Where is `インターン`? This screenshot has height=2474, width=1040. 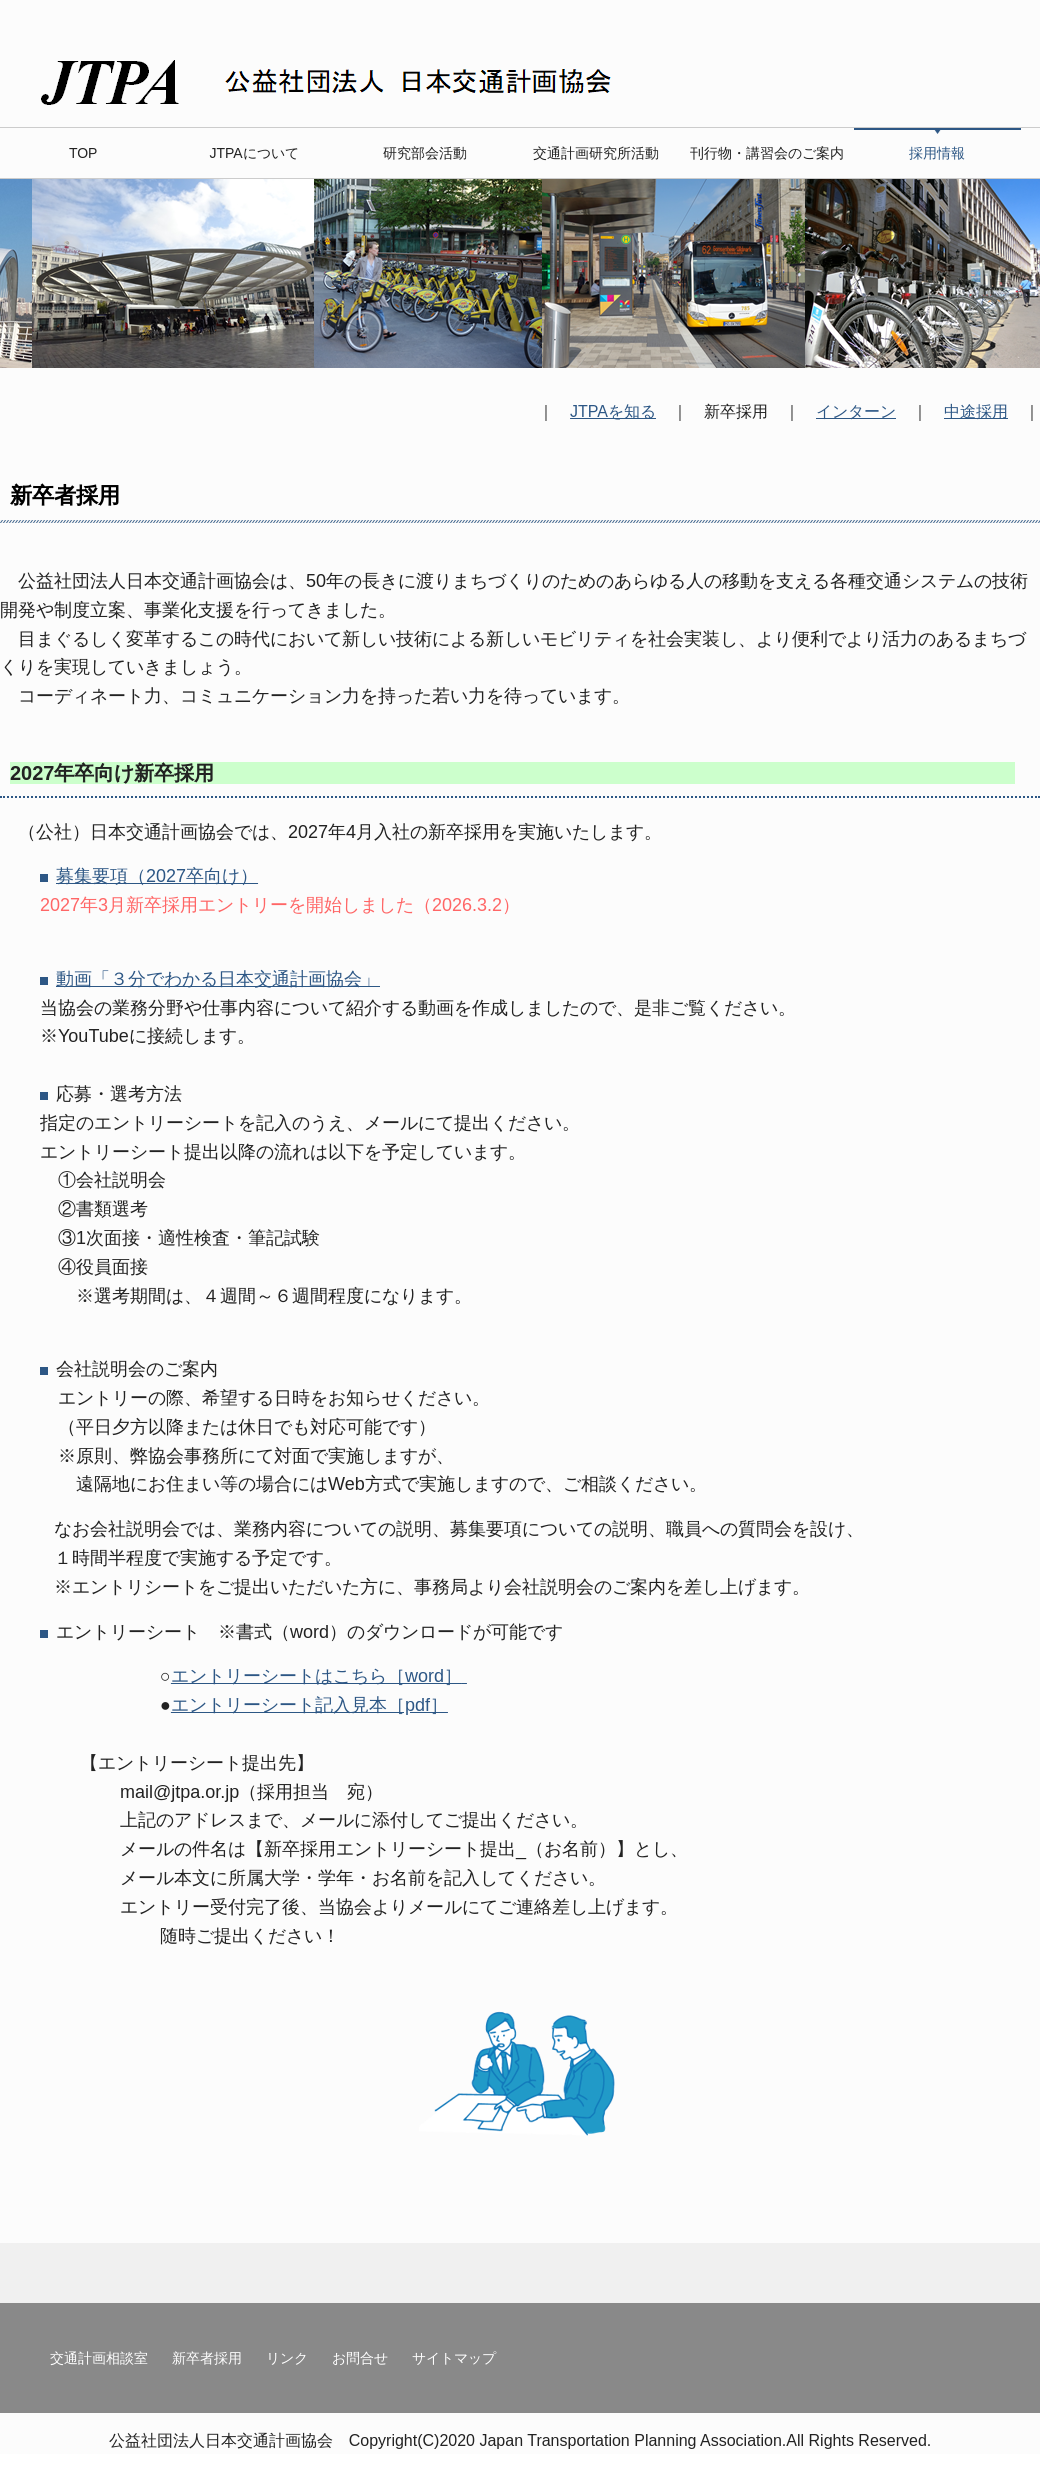 インターン is located at coordinates (856, 411).